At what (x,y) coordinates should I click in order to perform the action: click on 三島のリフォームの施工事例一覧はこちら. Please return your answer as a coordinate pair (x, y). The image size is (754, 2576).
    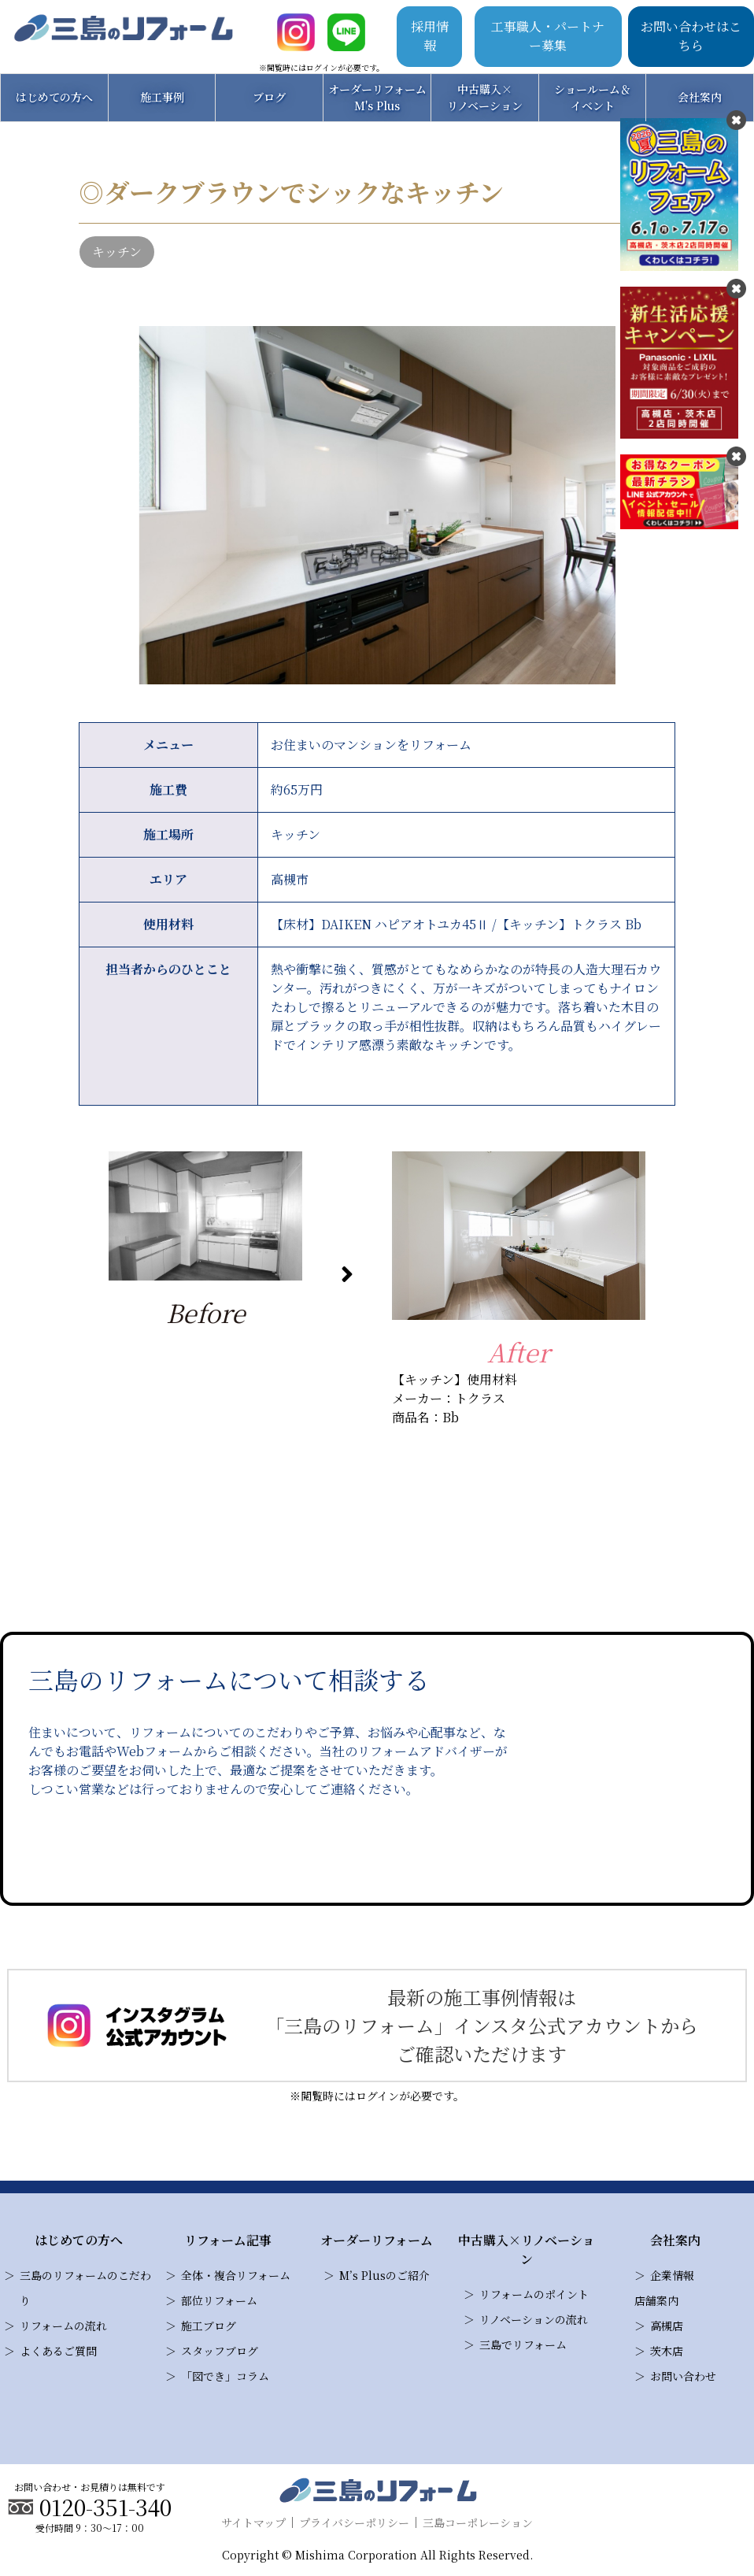
    Looking at the image, I should click on (377, 1516).